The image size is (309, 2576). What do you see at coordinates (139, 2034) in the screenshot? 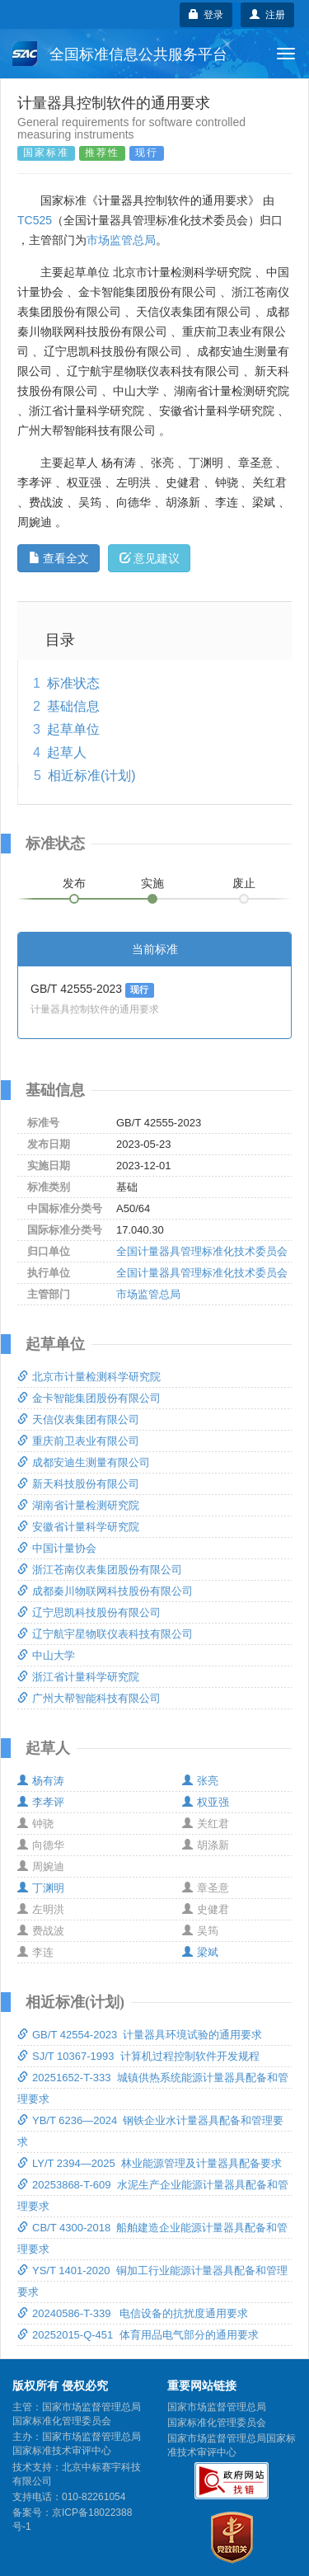
I see `GB/T 42554-2023 计量器具环境试验的通用要求` at bounding box center [139, 2034].